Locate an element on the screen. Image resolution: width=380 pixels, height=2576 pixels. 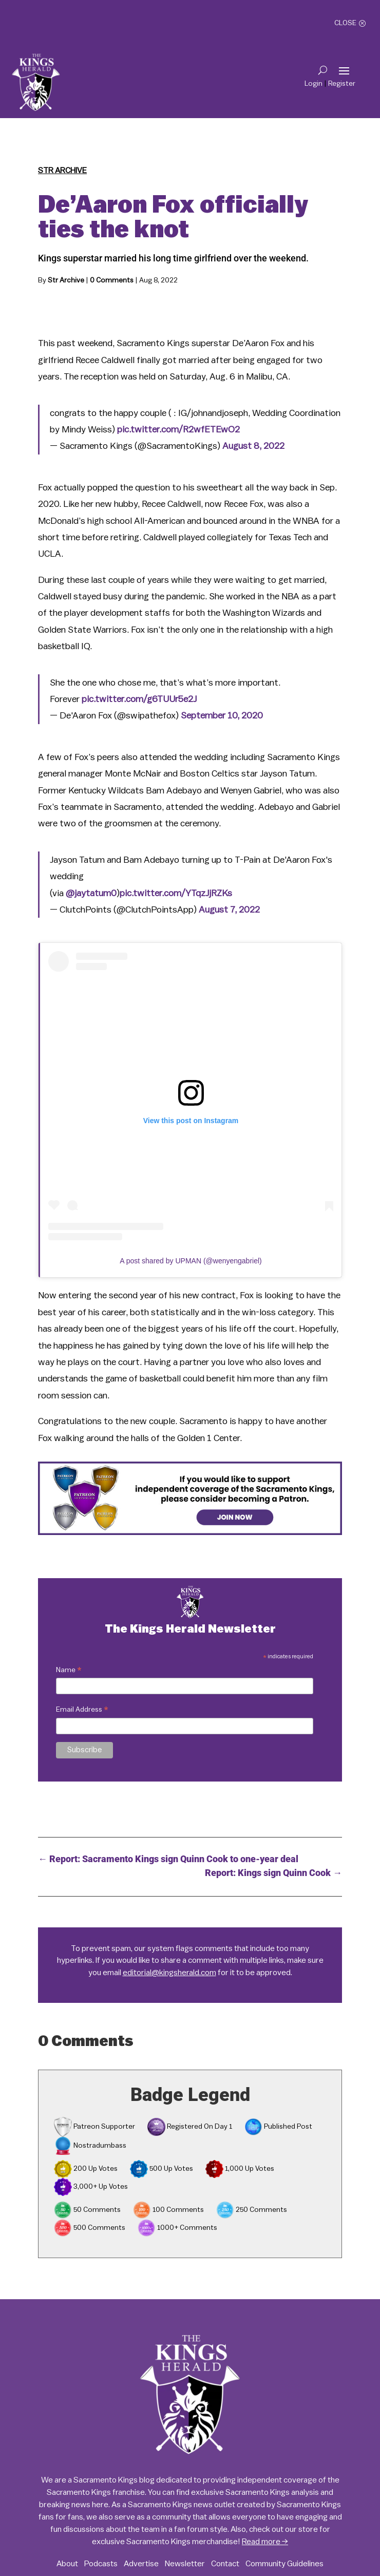
September 10, 2020 is located at coordinates (222, 715).